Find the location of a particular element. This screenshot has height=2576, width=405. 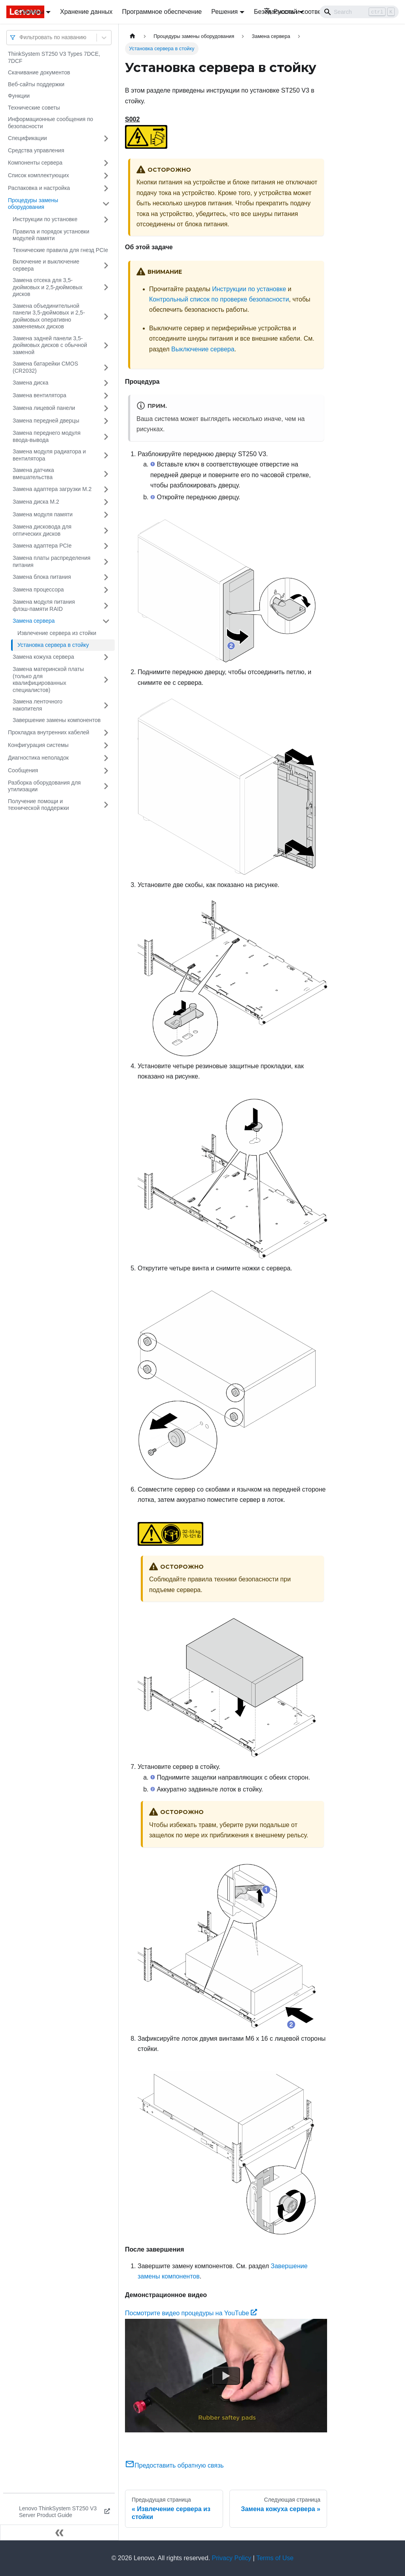

[Свернуть/развернуть категорию 'Замена модуля радиатора и вентилятора'] is located at coordinates (106, 455).